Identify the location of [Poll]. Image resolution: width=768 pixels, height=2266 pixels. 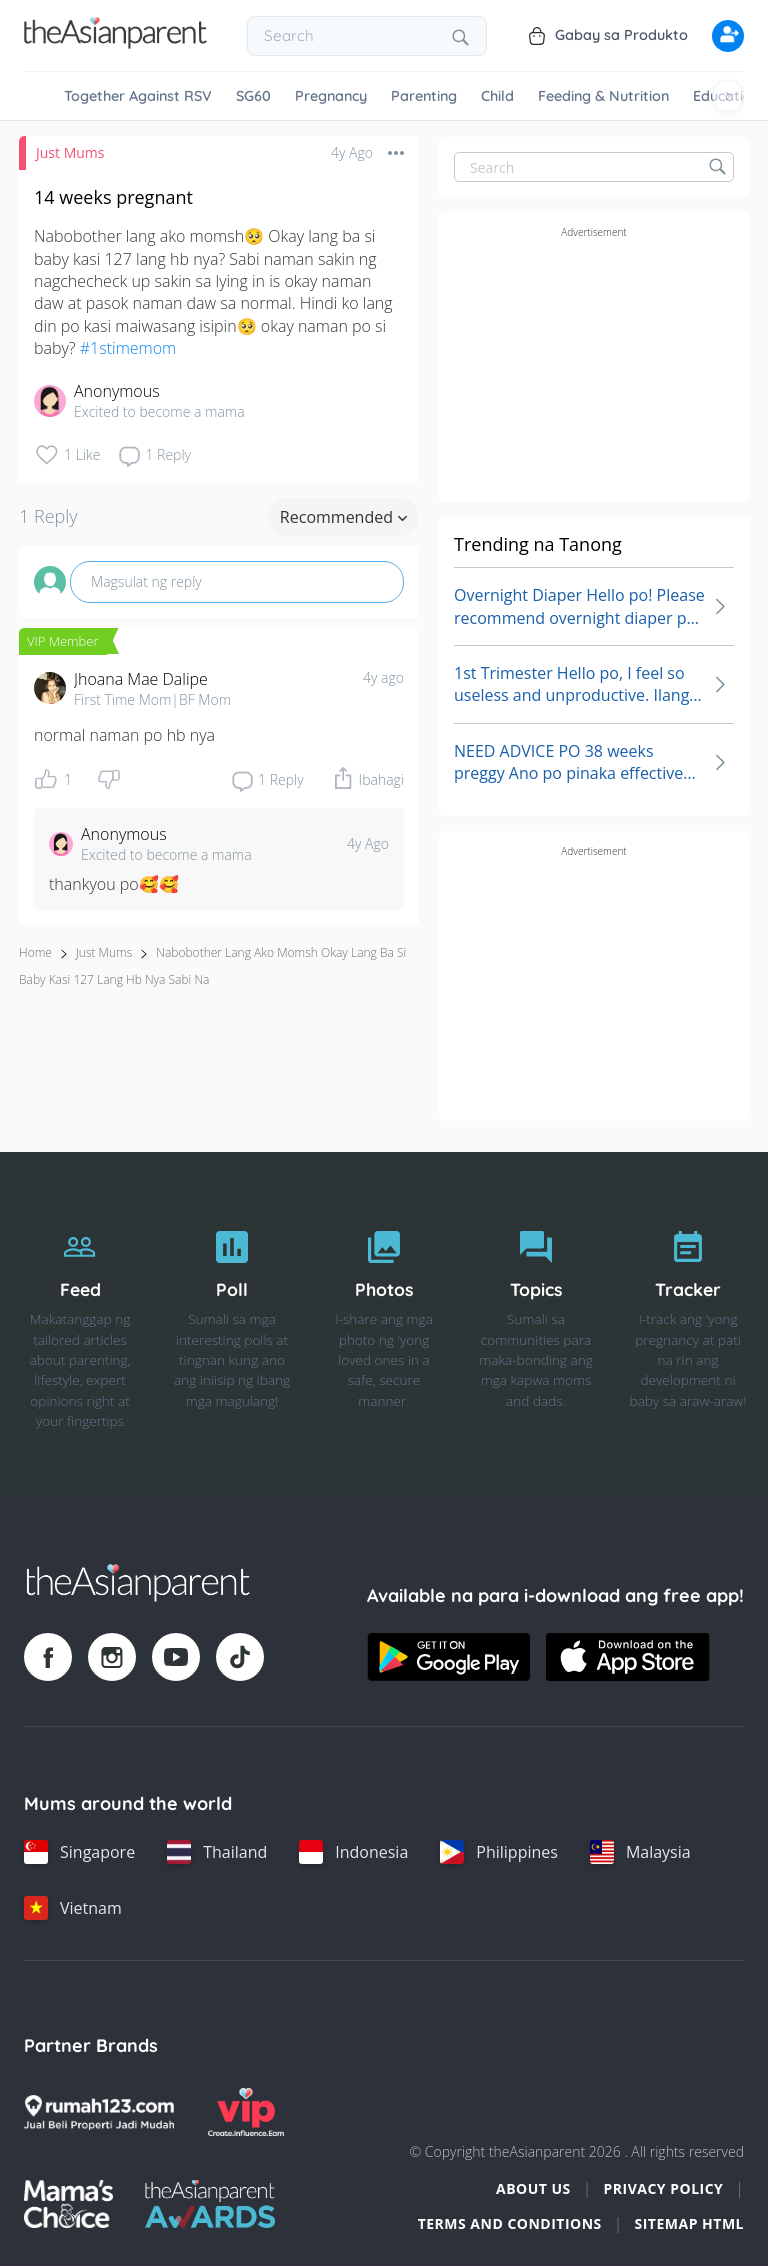
(232, 1324).